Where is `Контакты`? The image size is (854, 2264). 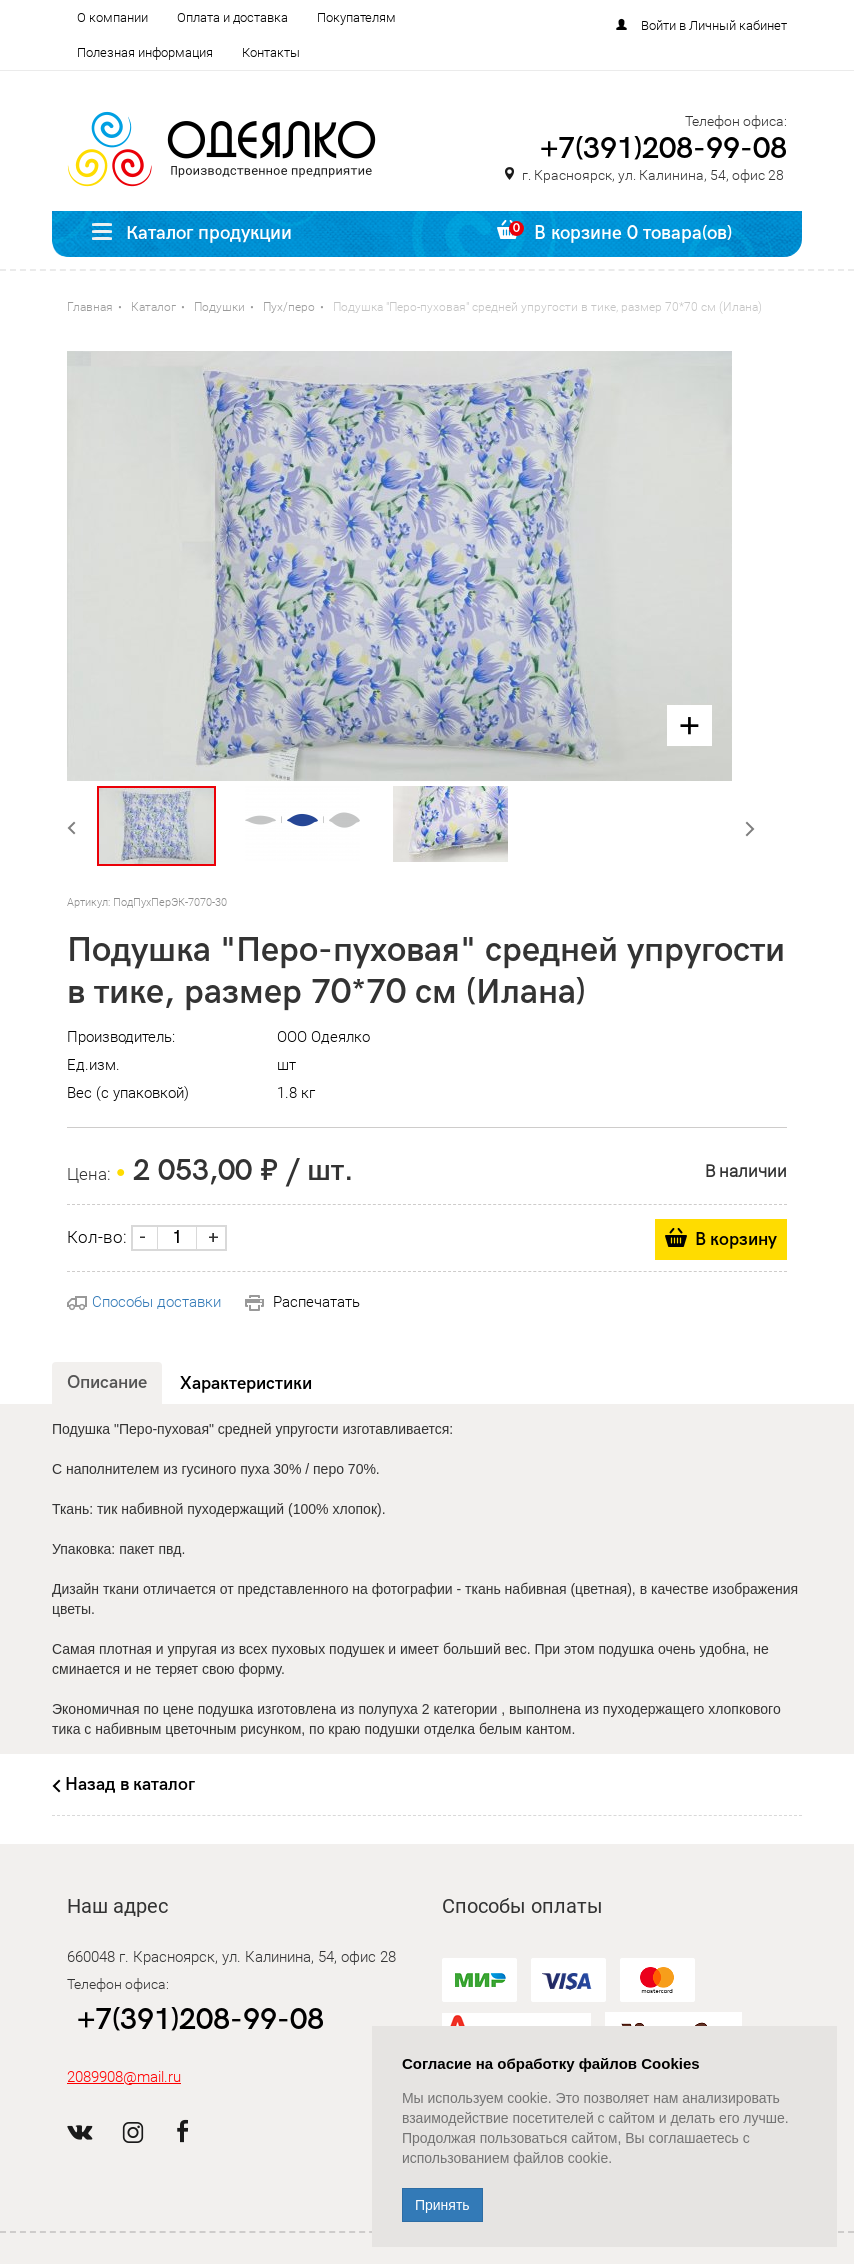 Контакты is located at coordinates (271, 52).